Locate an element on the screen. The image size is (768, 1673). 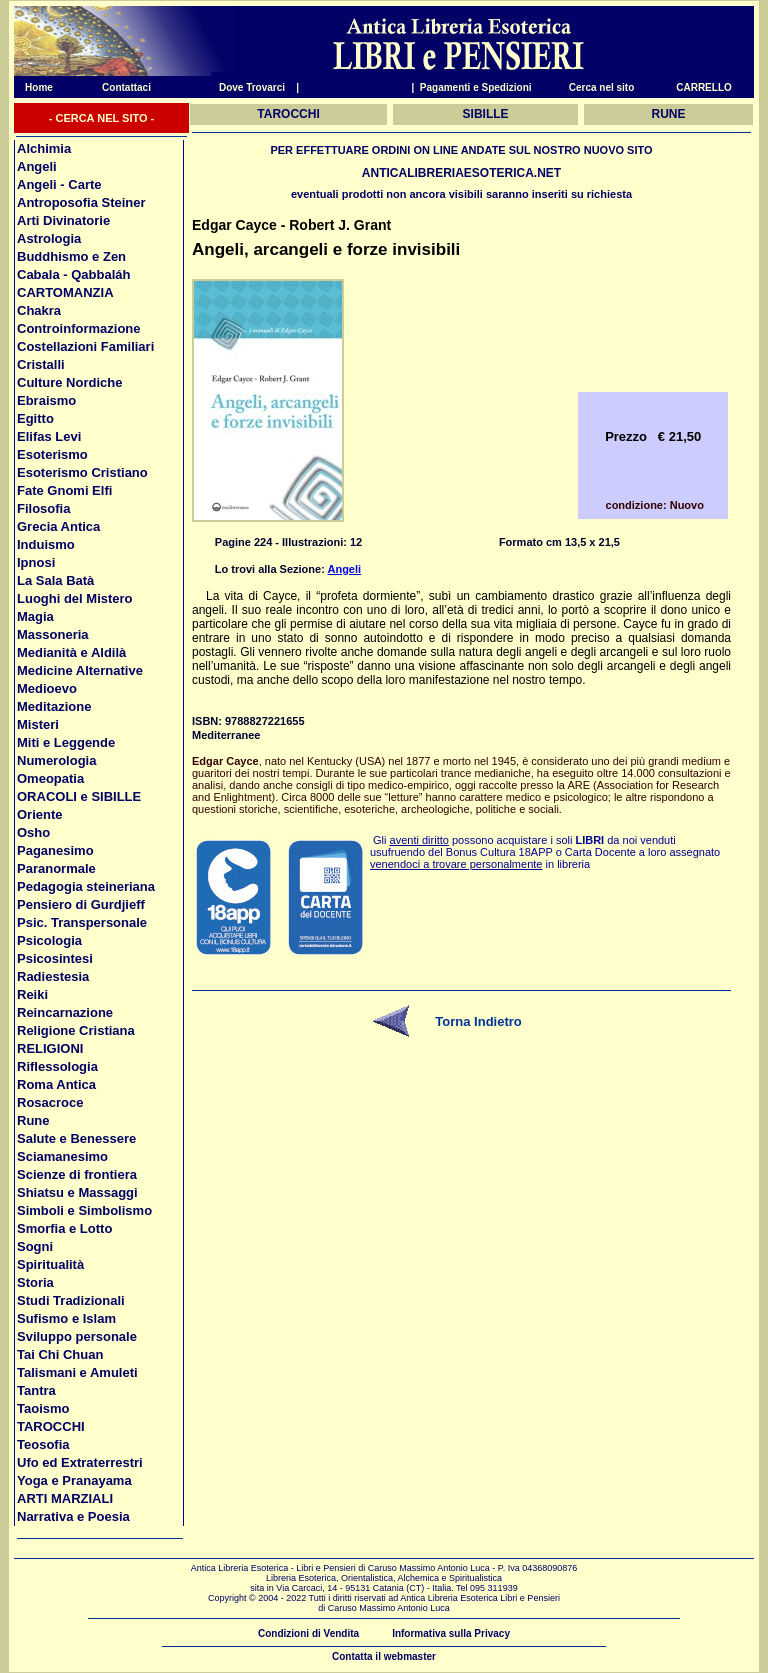
Smorfia e Lotto is located at coordinates (64, 1228).